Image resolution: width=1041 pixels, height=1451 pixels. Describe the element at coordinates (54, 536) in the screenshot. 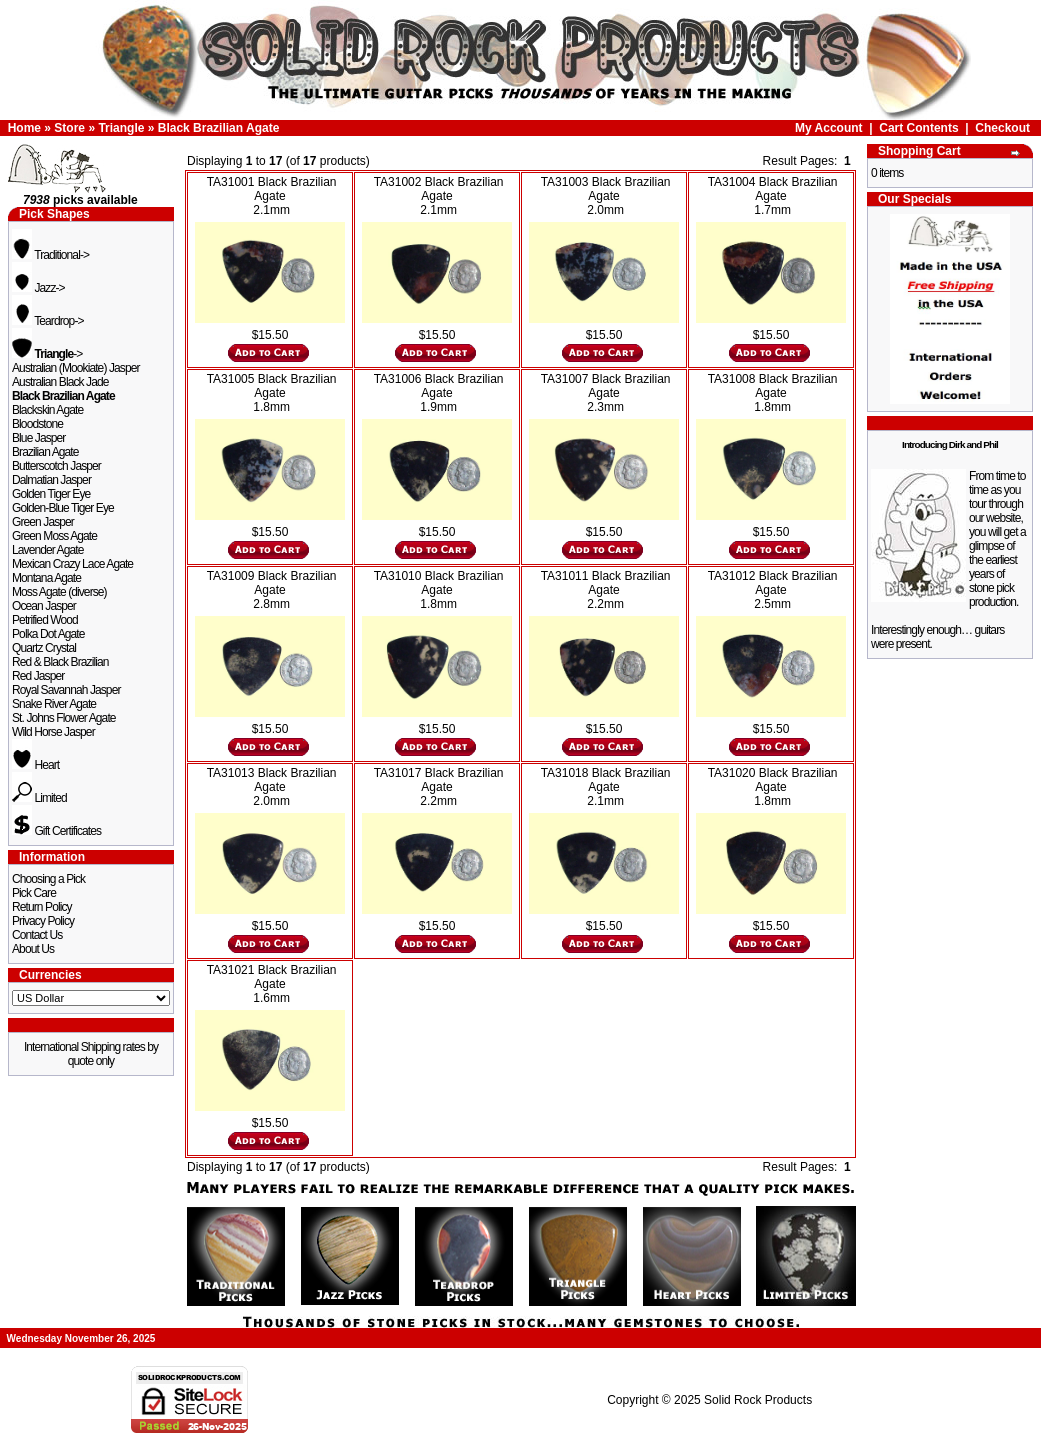

I see `Green Moss Agate` at that location.